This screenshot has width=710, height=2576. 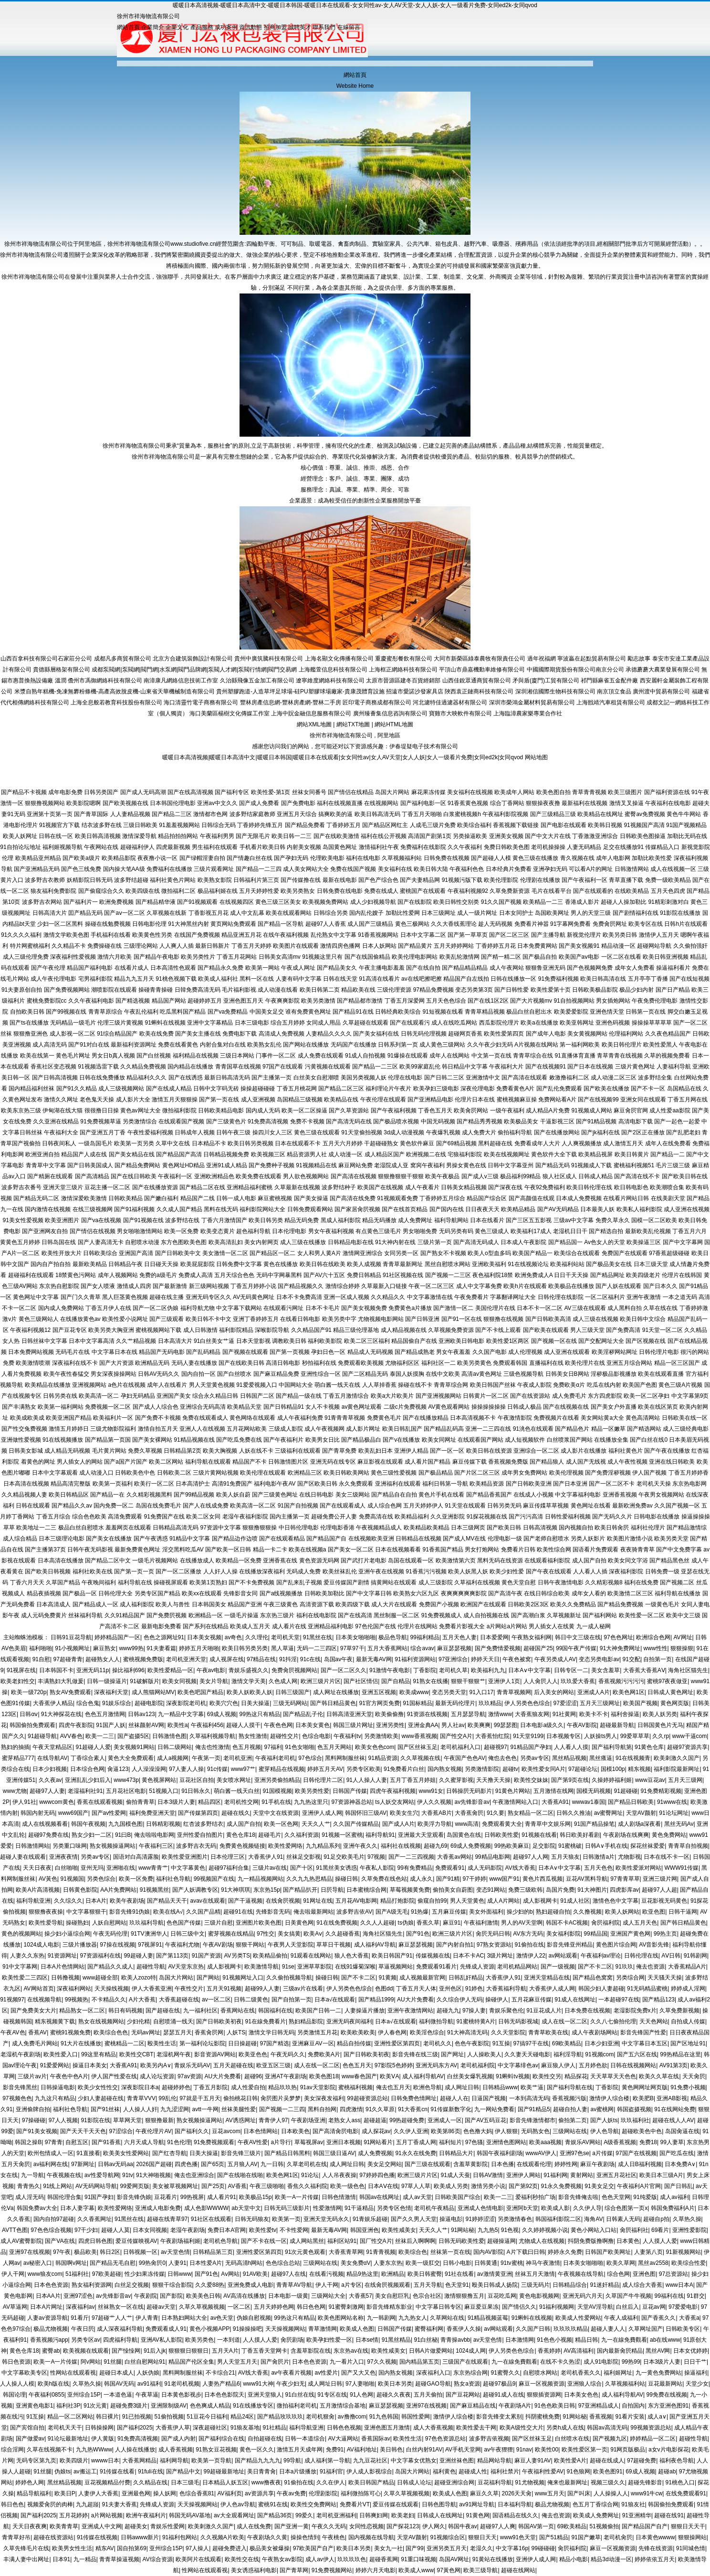 What do you see at coordinates (414, 2460) in the screenshot?
I see `中文字幕女优熟女` at bounding box center [414, 2460].